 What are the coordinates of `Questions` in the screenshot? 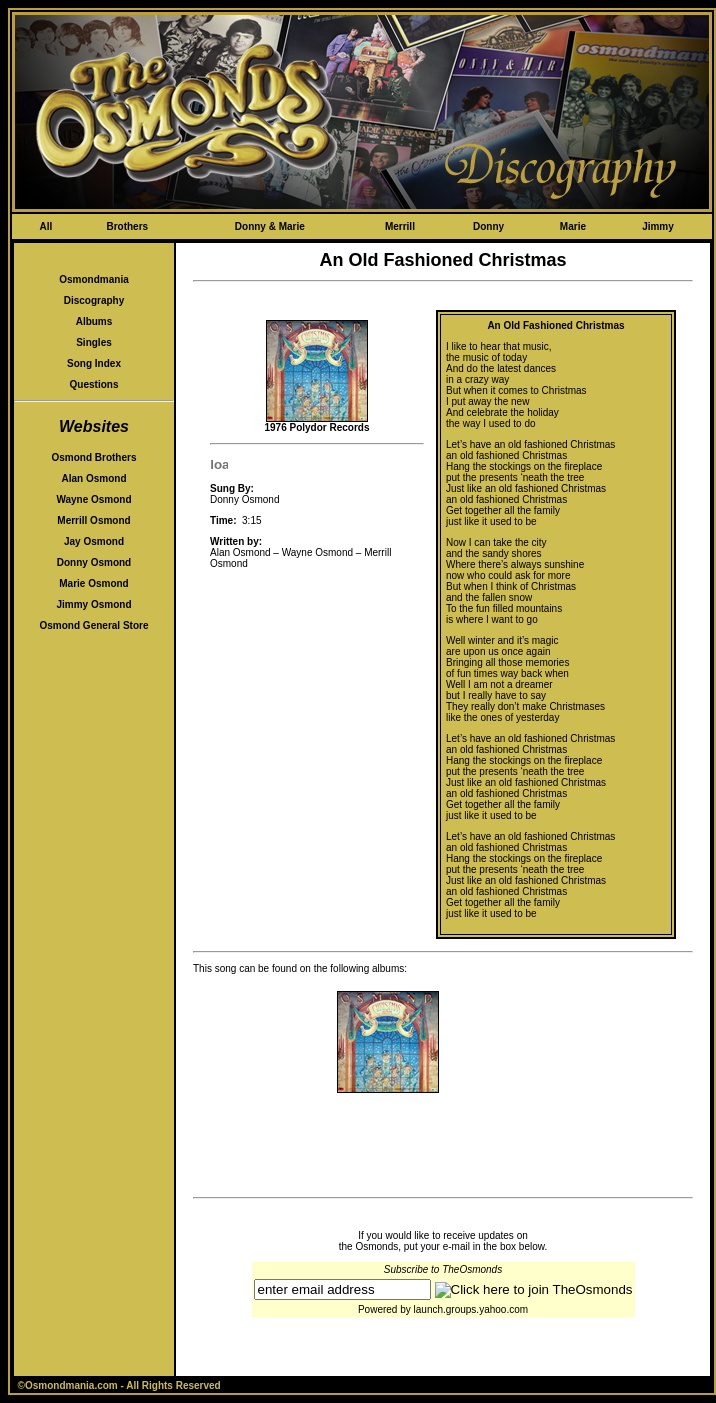 It's located at (94, 384).